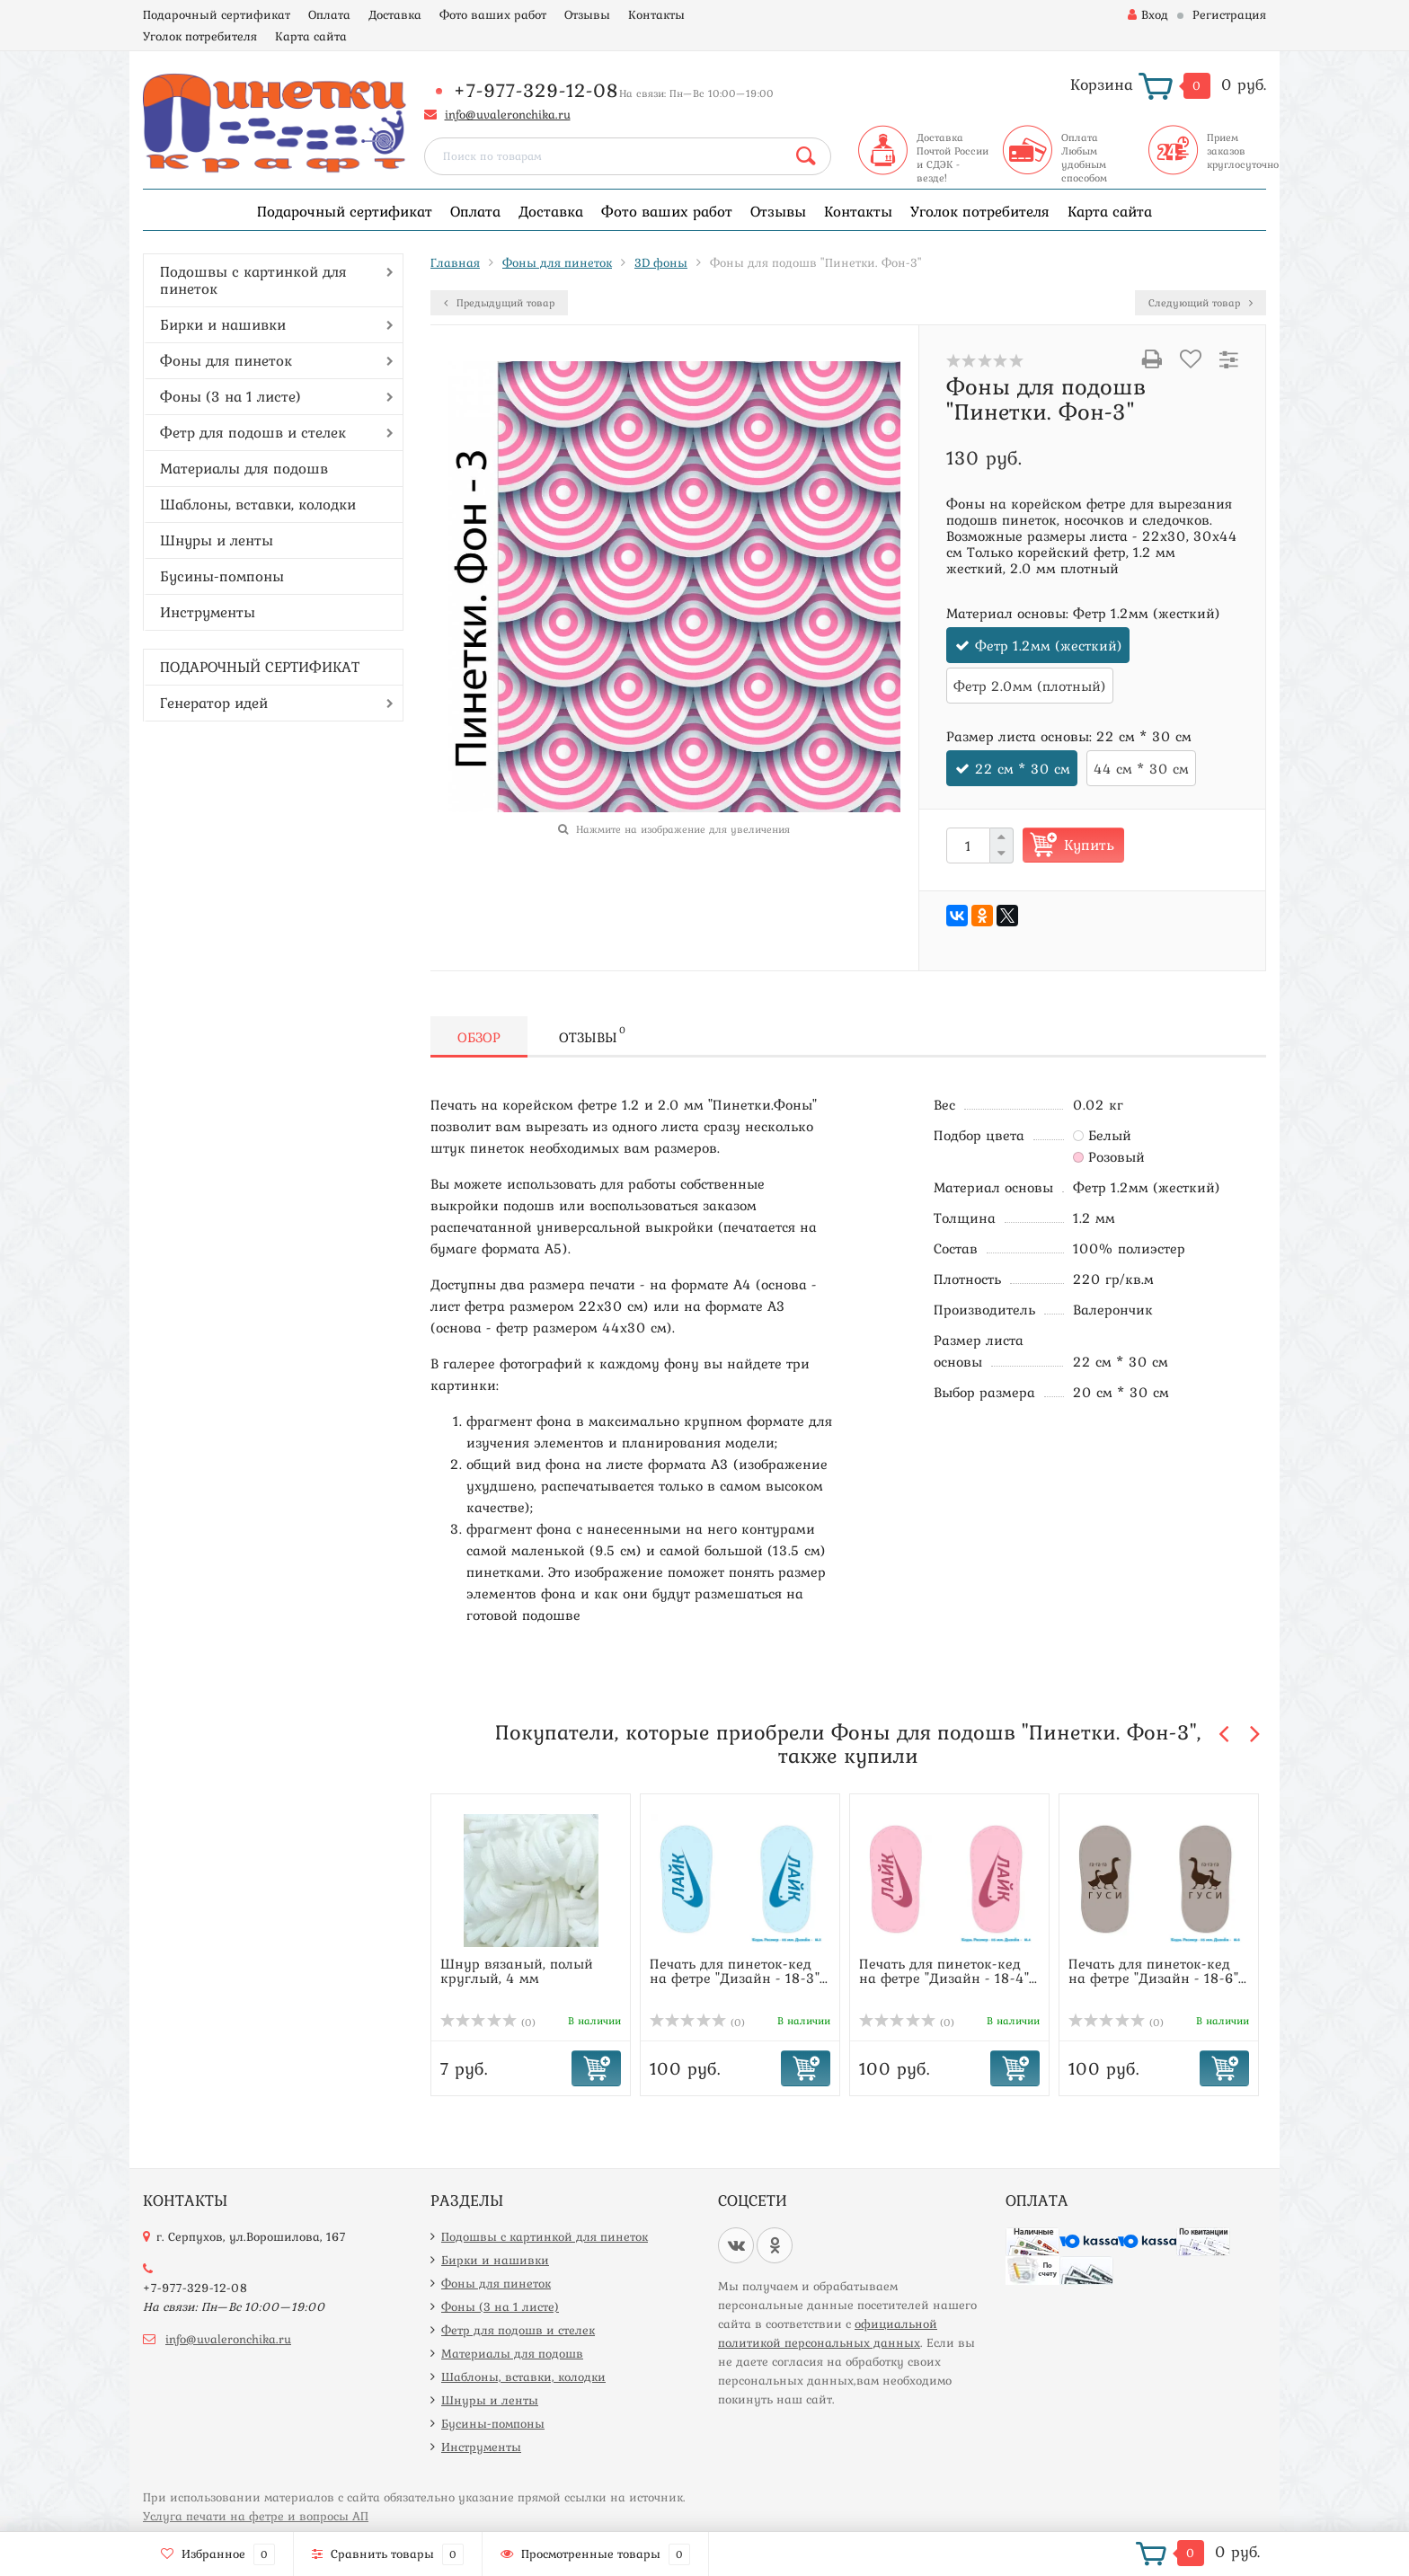  I want to click on 22 см * 30 см, so click(1022, 768).